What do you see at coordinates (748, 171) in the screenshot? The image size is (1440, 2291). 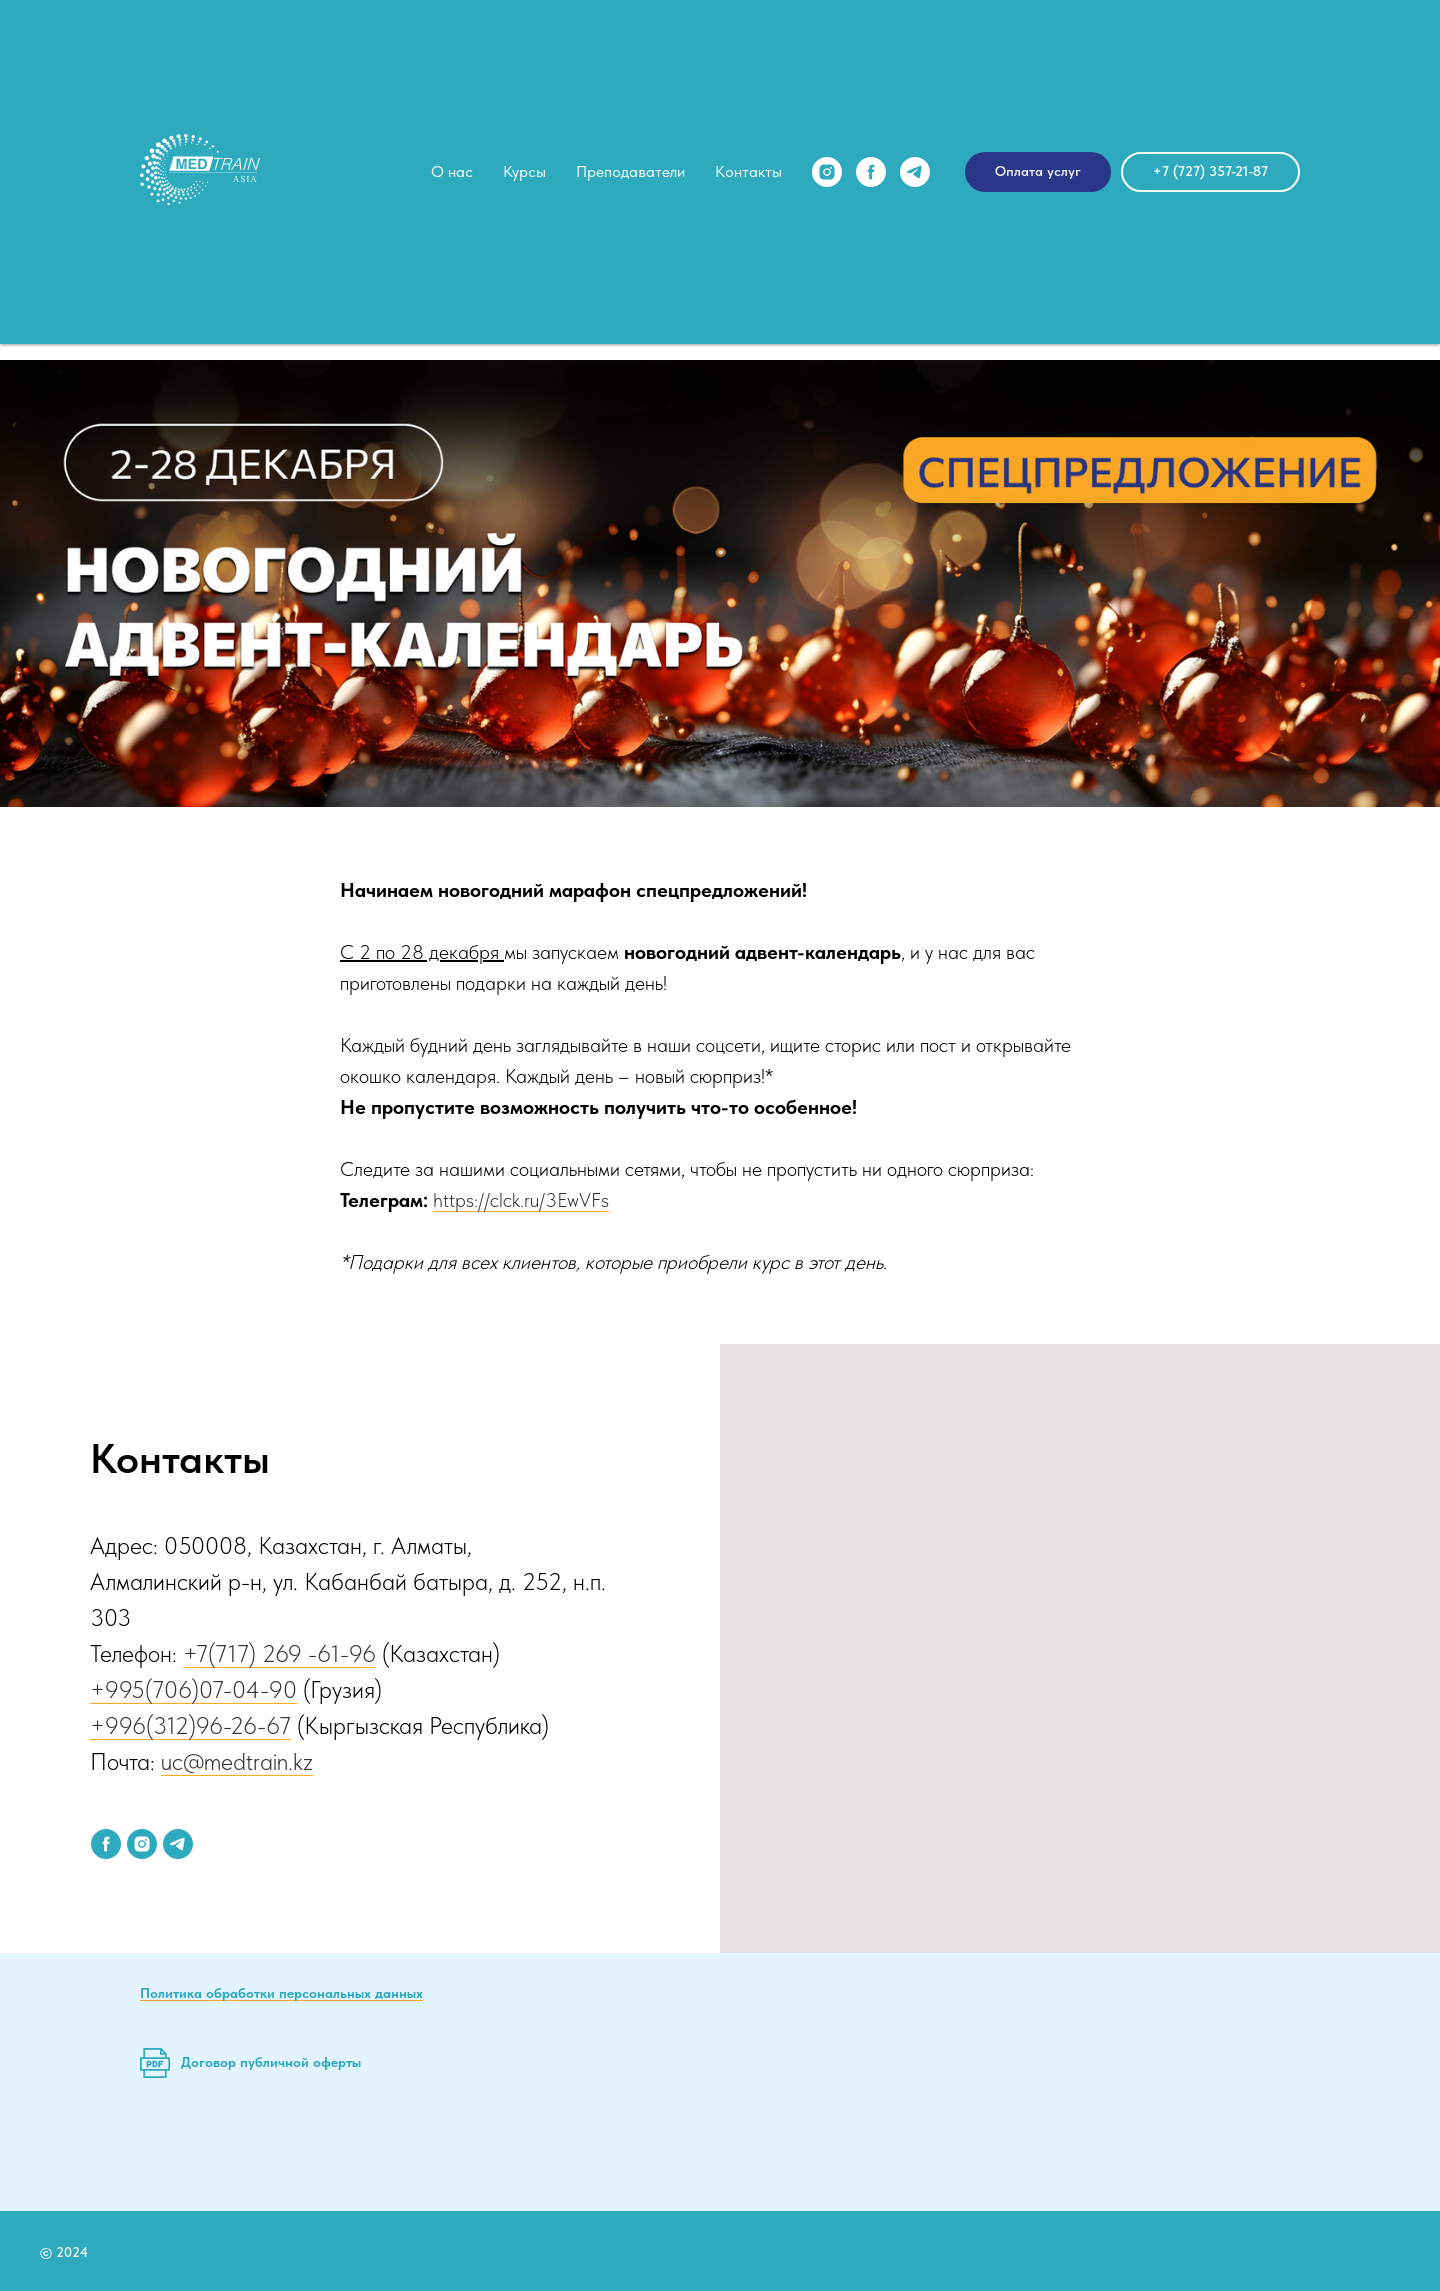 I see `Контакты` at bounding box center [748, 171].